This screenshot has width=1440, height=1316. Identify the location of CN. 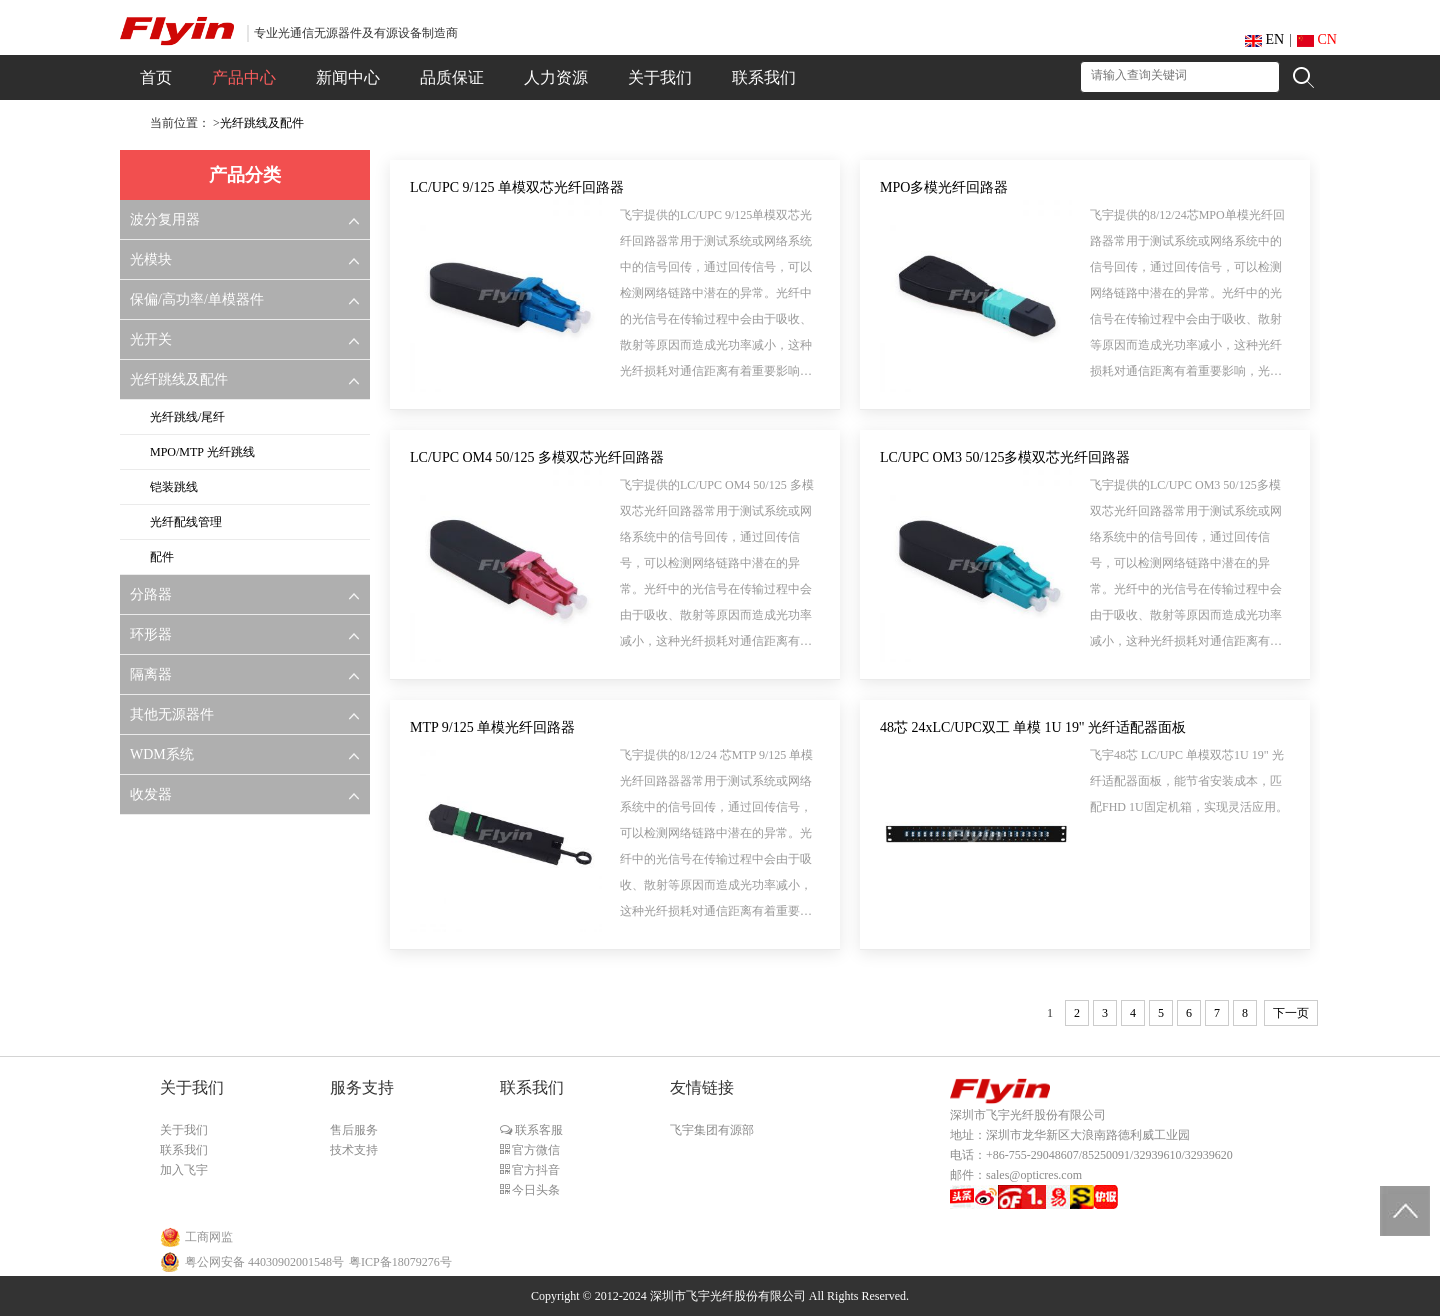
(1317, 39).